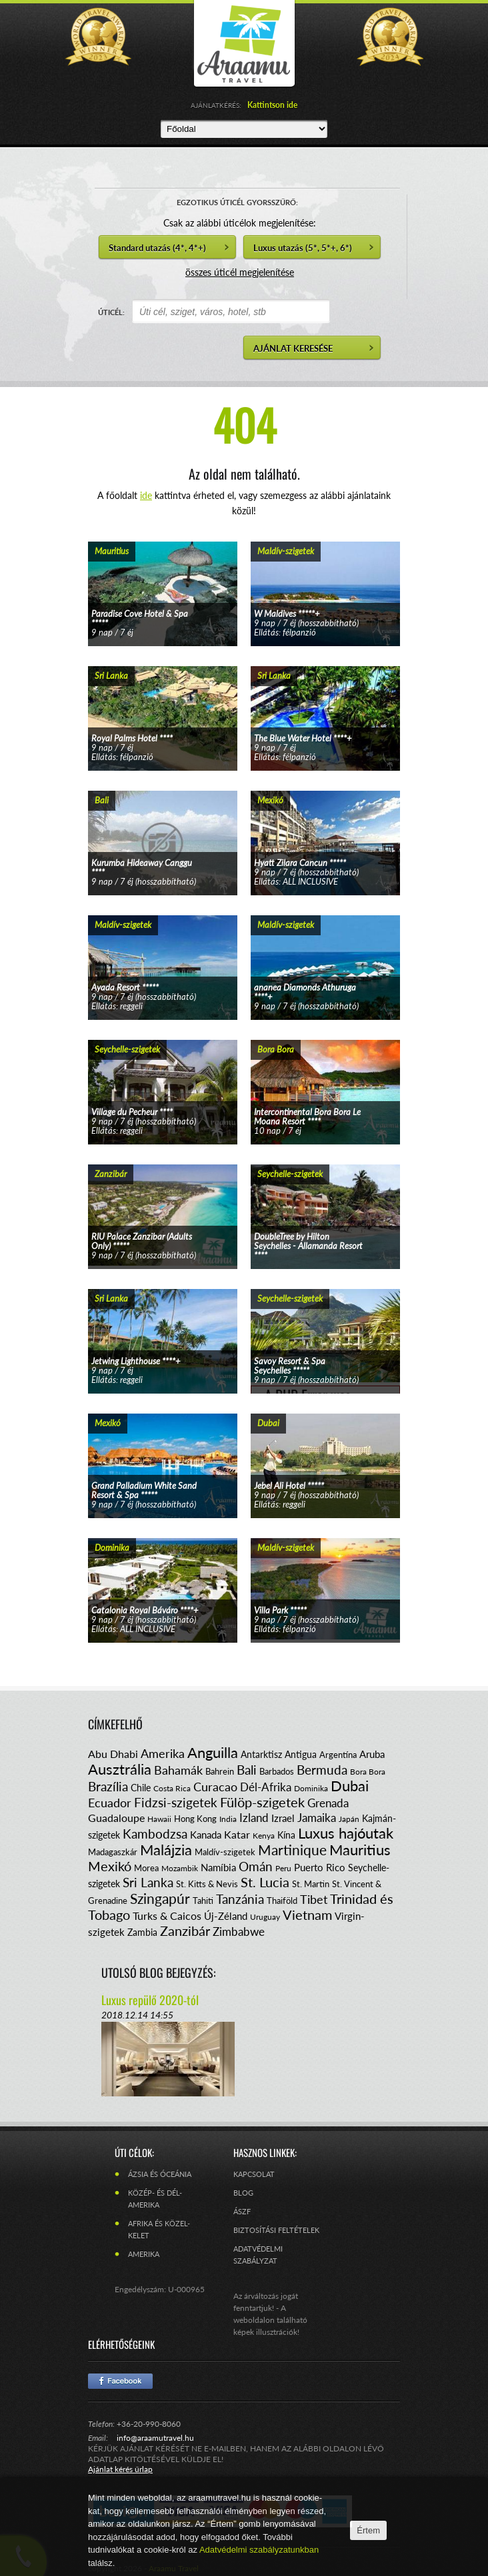 This screenshot has width=488, height=2576. I want to click on Martinique, so click(292, 1849).